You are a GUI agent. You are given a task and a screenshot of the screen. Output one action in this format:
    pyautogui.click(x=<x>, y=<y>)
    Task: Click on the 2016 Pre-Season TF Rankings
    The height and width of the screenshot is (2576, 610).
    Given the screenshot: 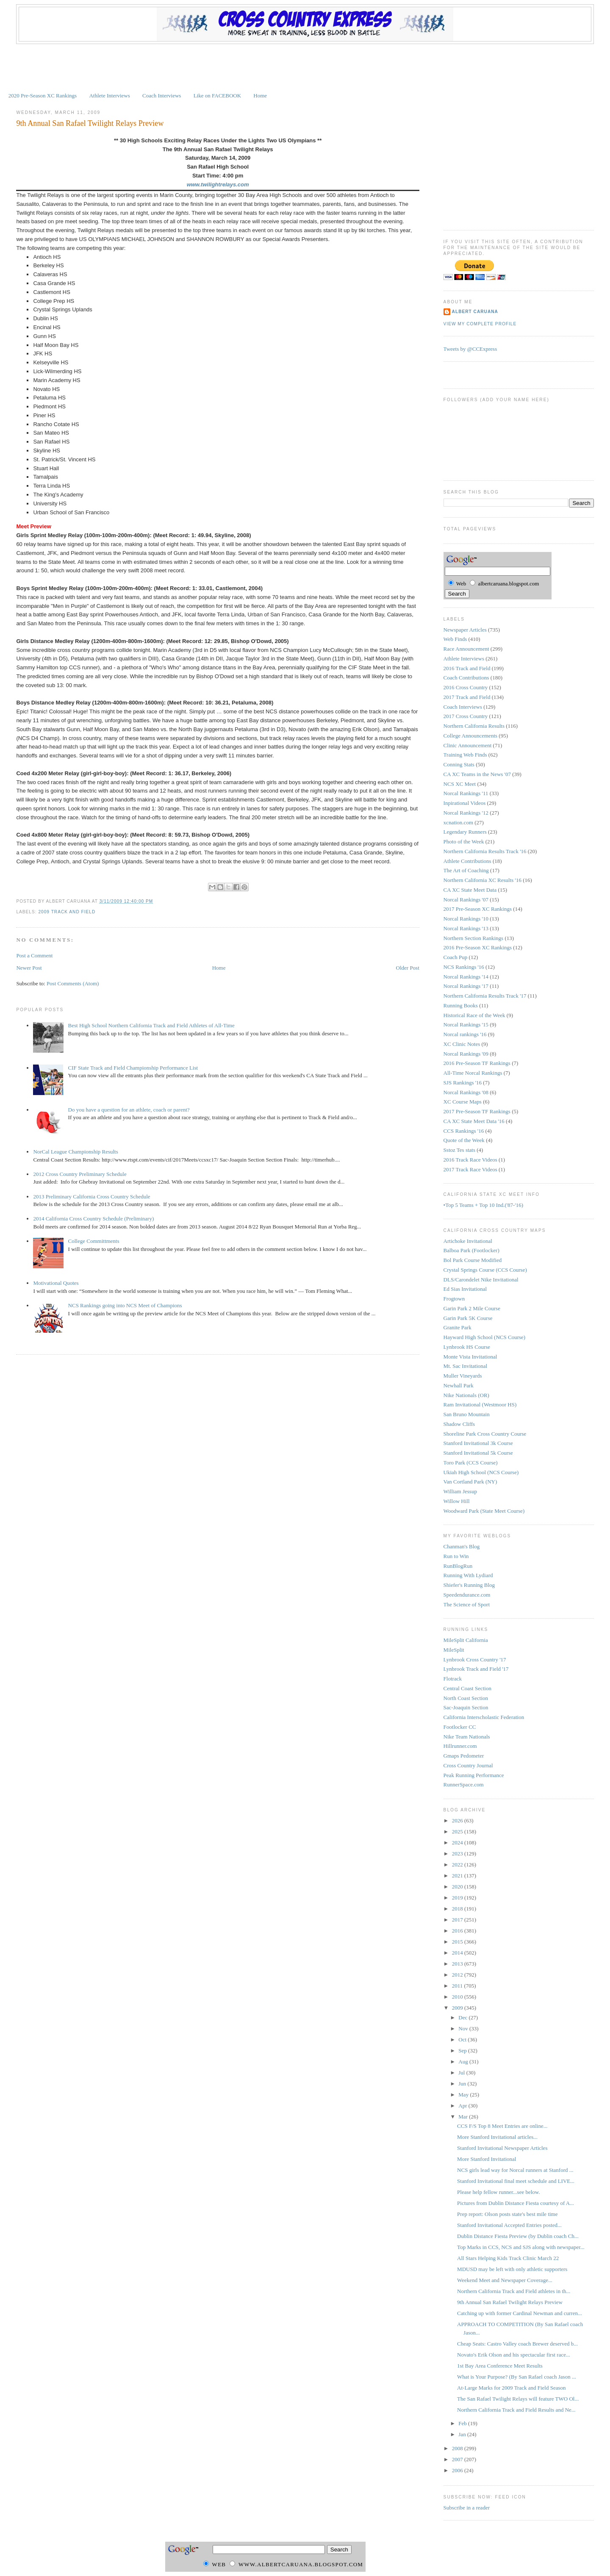 What is the action you would take?
    pyautogui.click(x=477, y=1063)
    